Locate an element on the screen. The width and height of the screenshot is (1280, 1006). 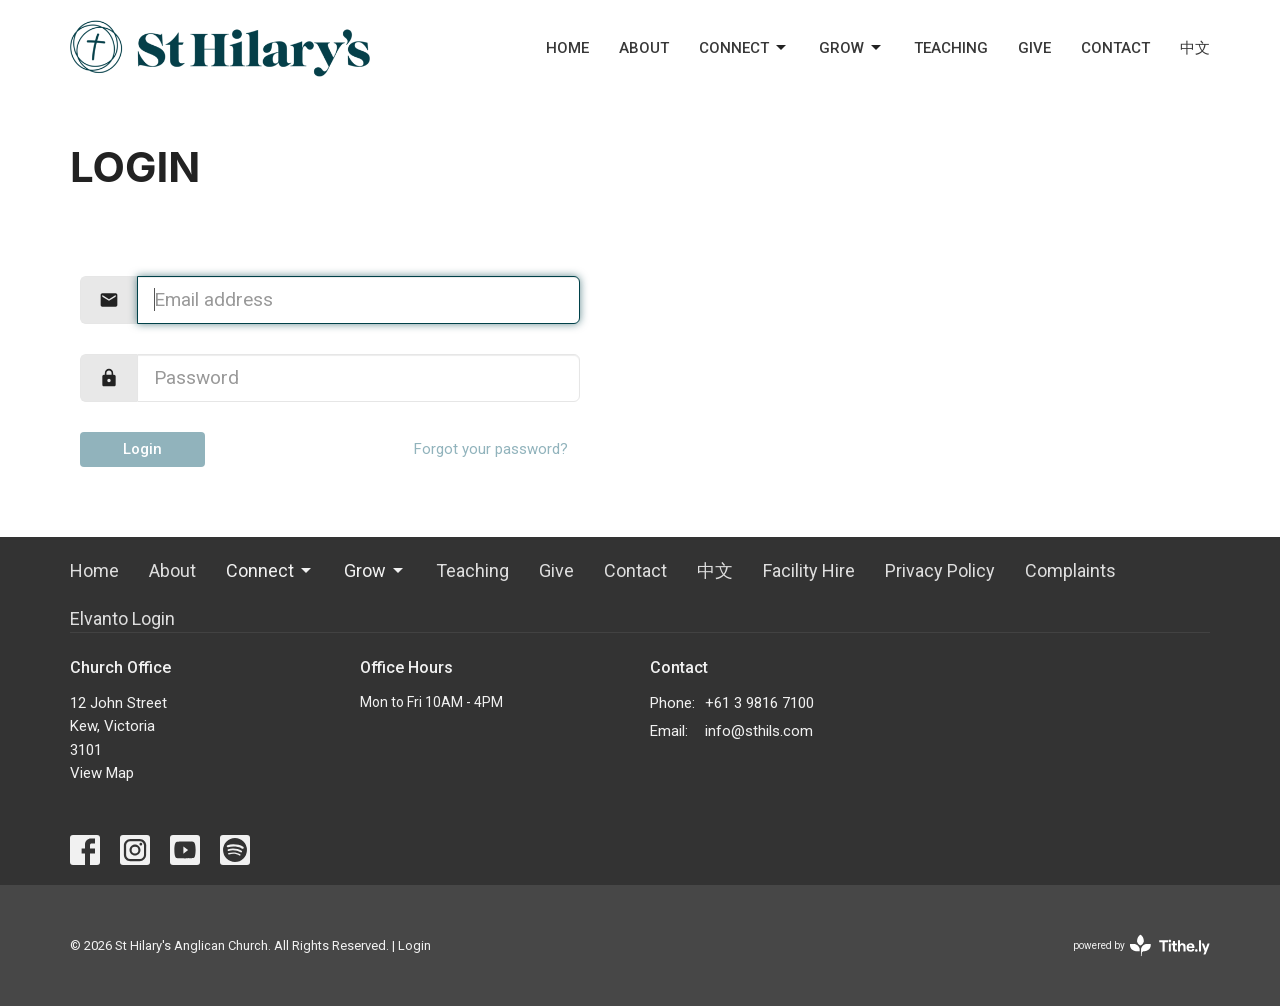
Login is located at coordinates (142, 449).